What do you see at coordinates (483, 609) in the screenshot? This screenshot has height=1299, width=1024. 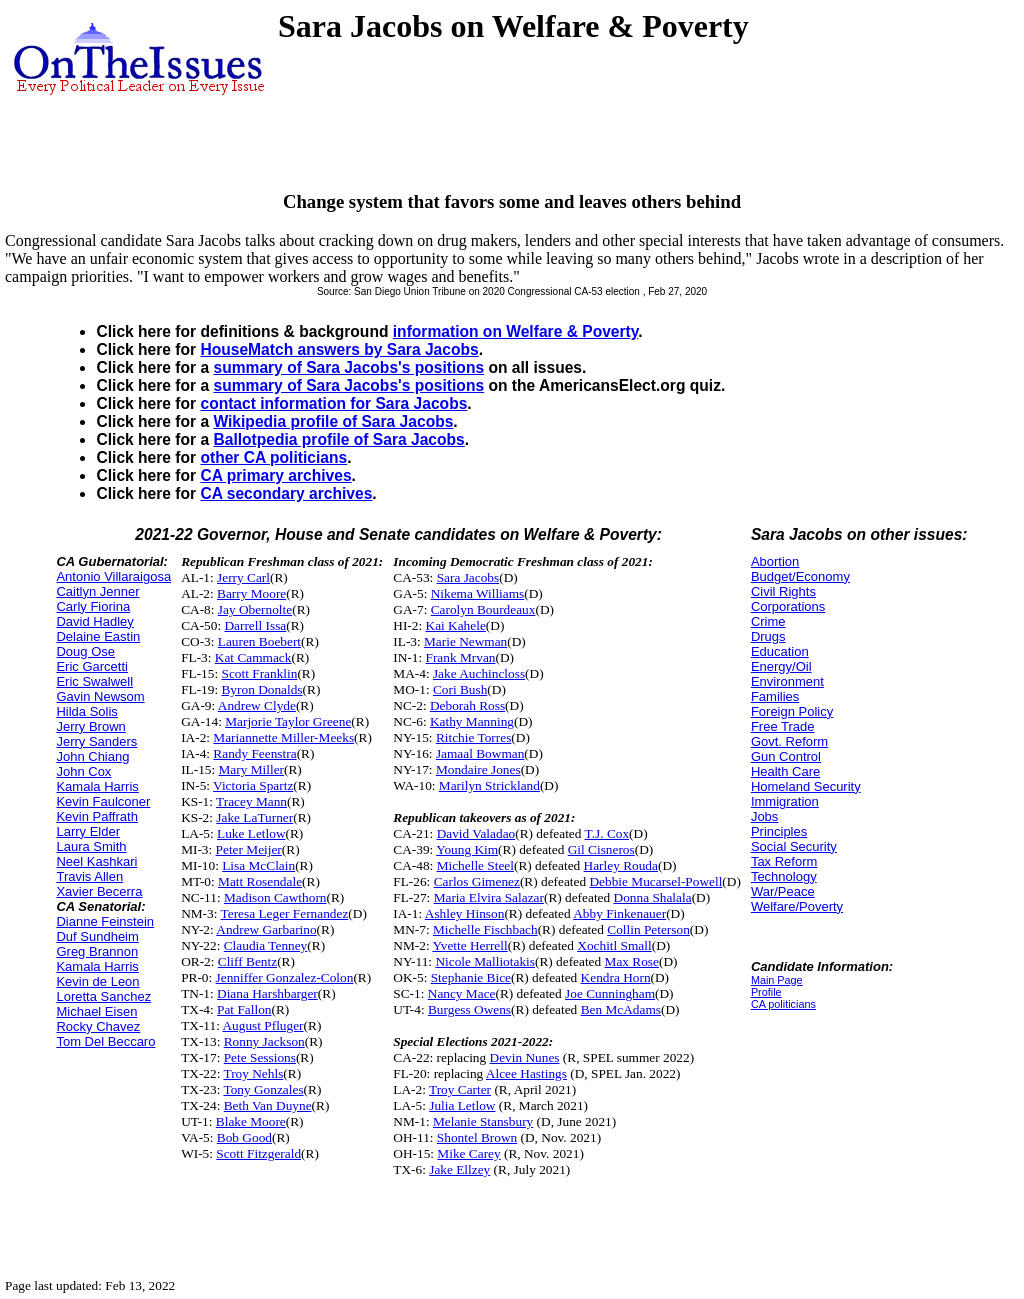 I see `Carolyn Bourdeaux` at bounding box center [483, 609].